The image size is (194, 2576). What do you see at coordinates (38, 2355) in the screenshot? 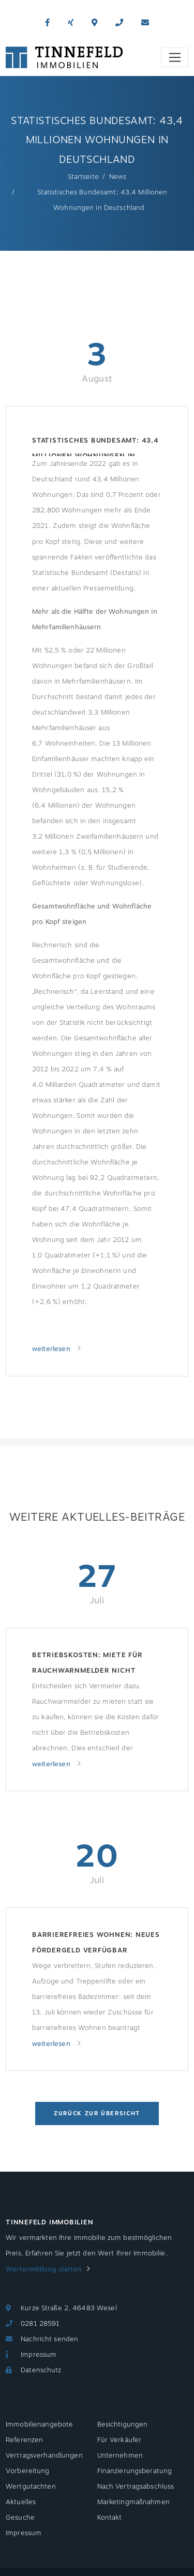
I see `Impressum` at bounding box center [38, 2355].